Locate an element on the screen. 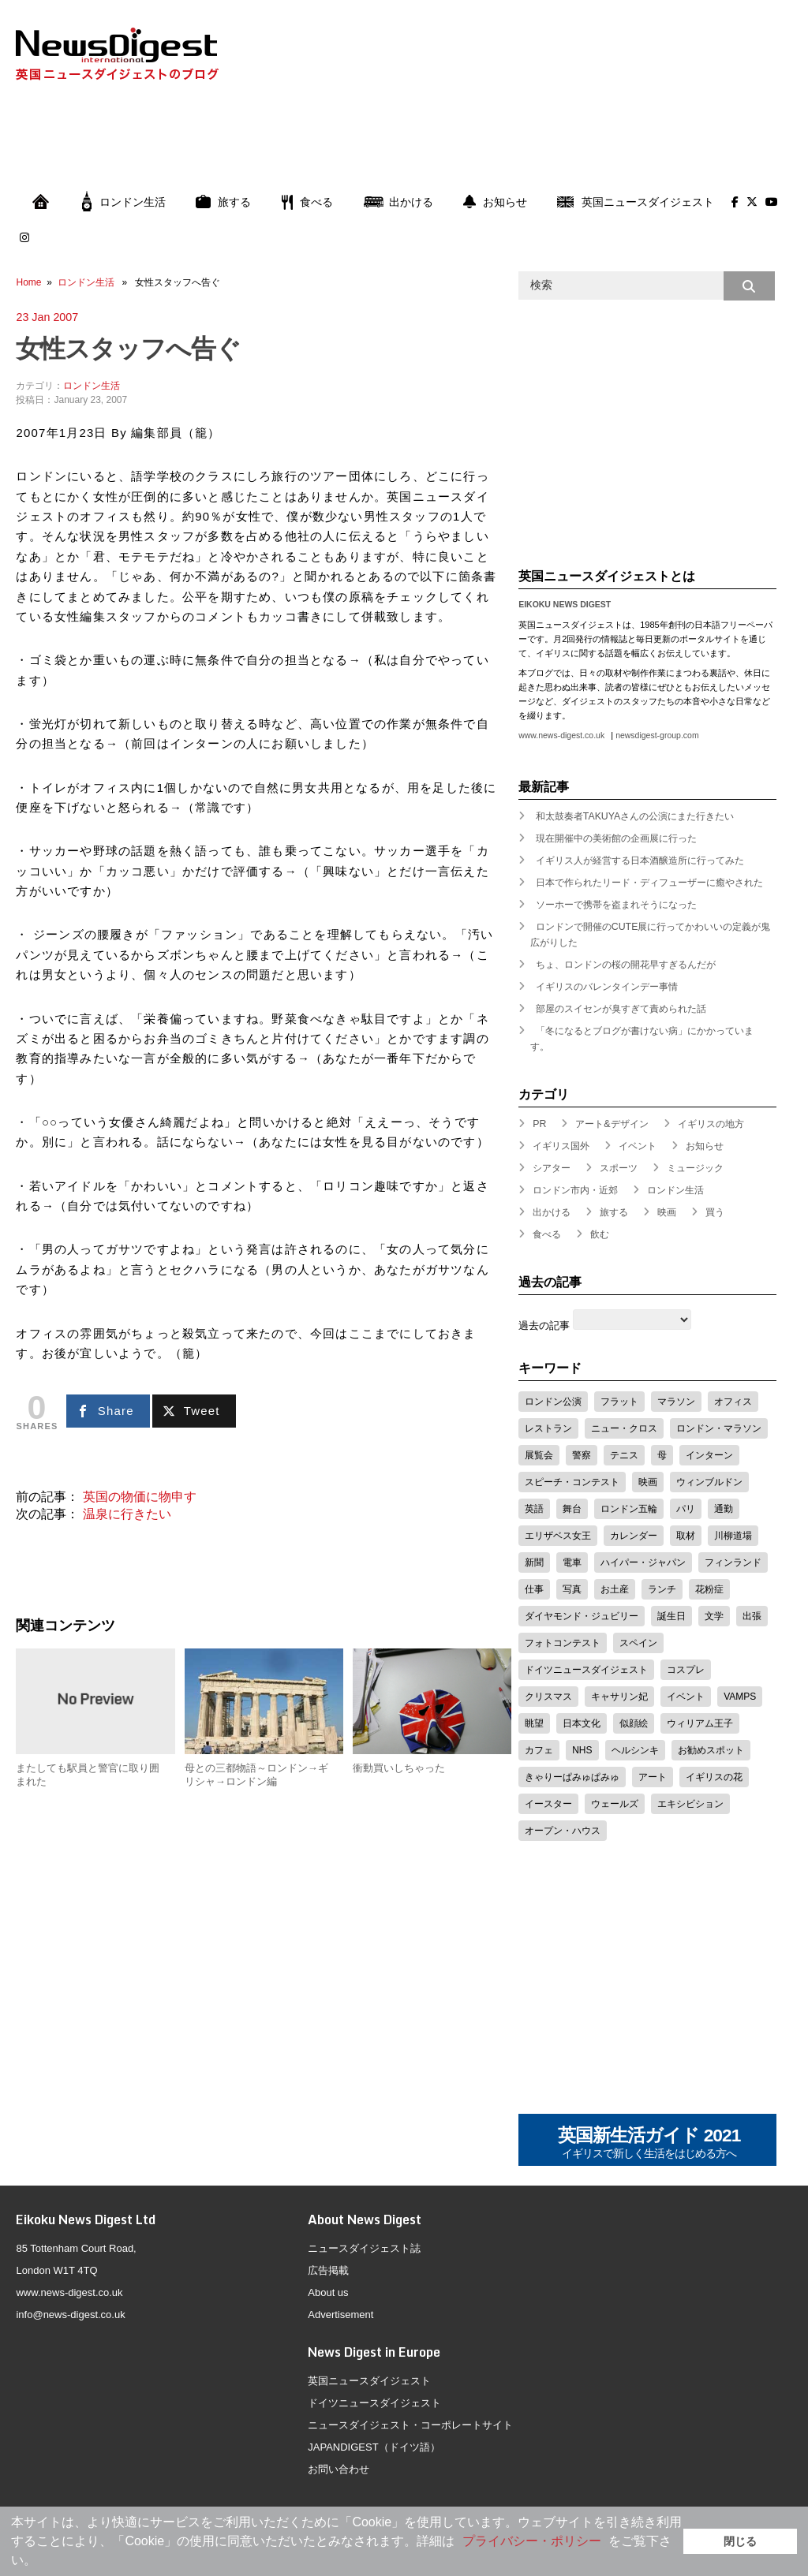 Image resolution: width=808 pixels, height=2576 pixels. イギリス人が経営する日本酒醸造所に行ってみた is located at coordinates (640, 860).